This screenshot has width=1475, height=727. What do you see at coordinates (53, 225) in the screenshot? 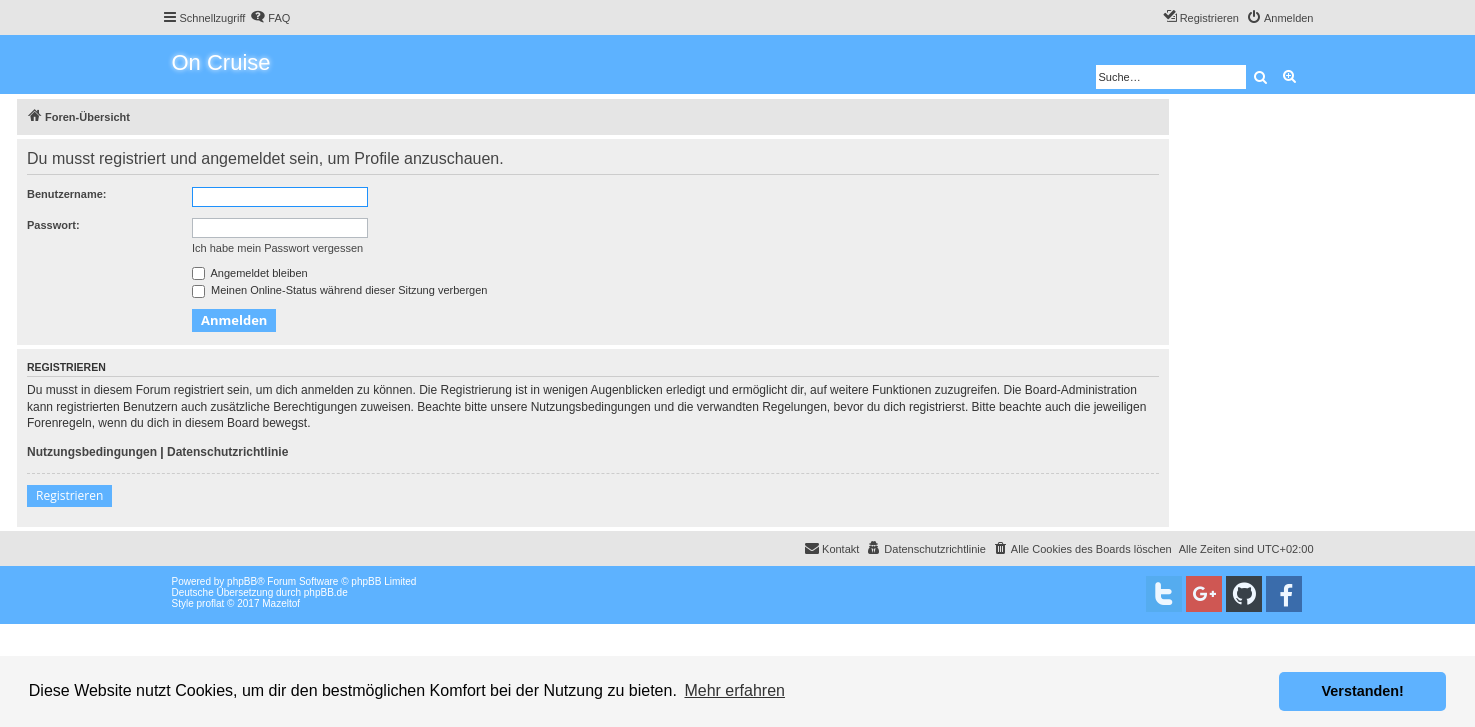
I see `Passwort:` at bounding box center [53, 225].